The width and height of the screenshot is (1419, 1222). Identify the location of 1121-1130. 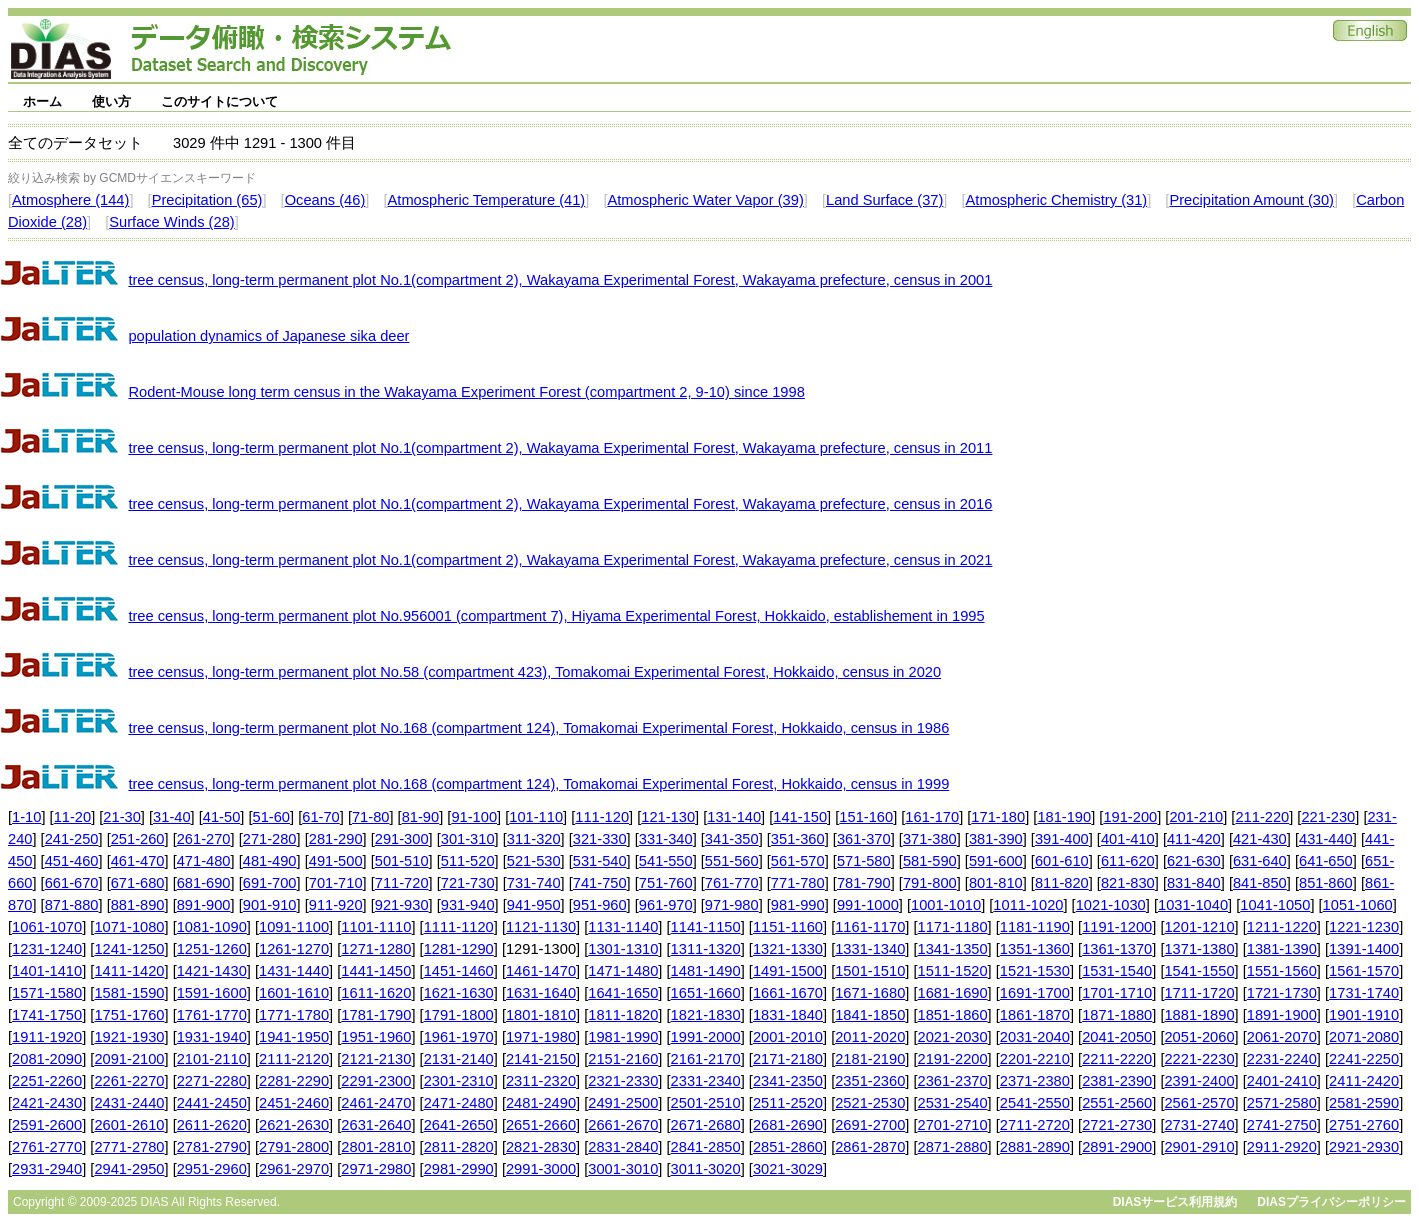
(541, 927).